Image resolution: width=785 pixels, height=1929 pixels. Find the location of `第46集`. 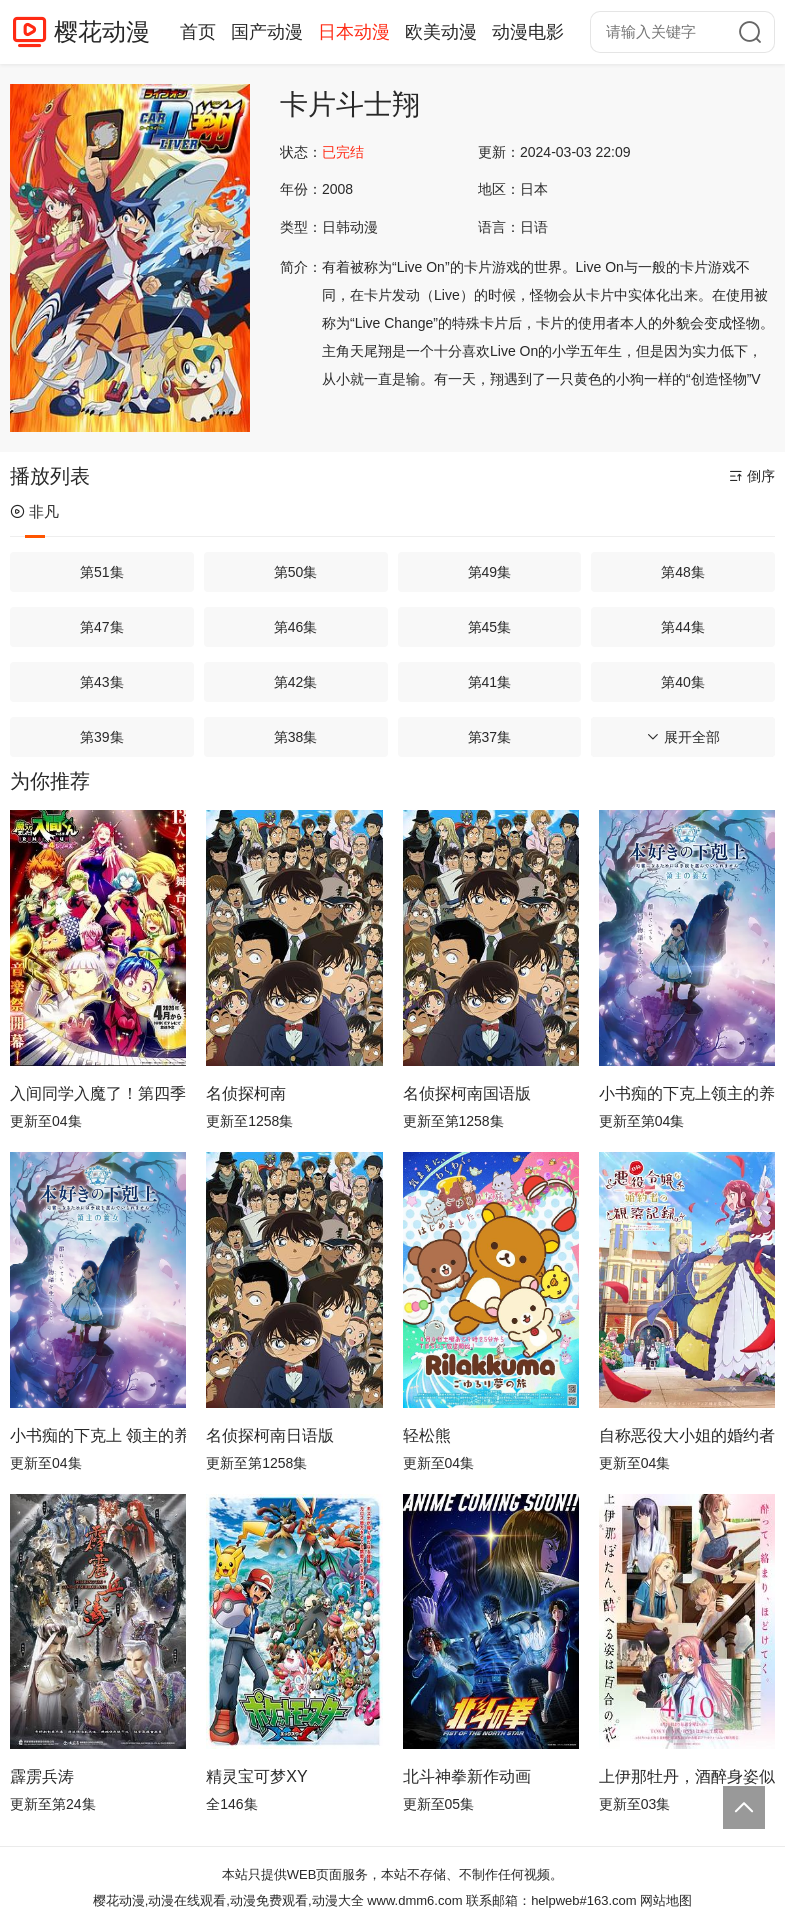

第46集 is located at coordinates (296, 627).